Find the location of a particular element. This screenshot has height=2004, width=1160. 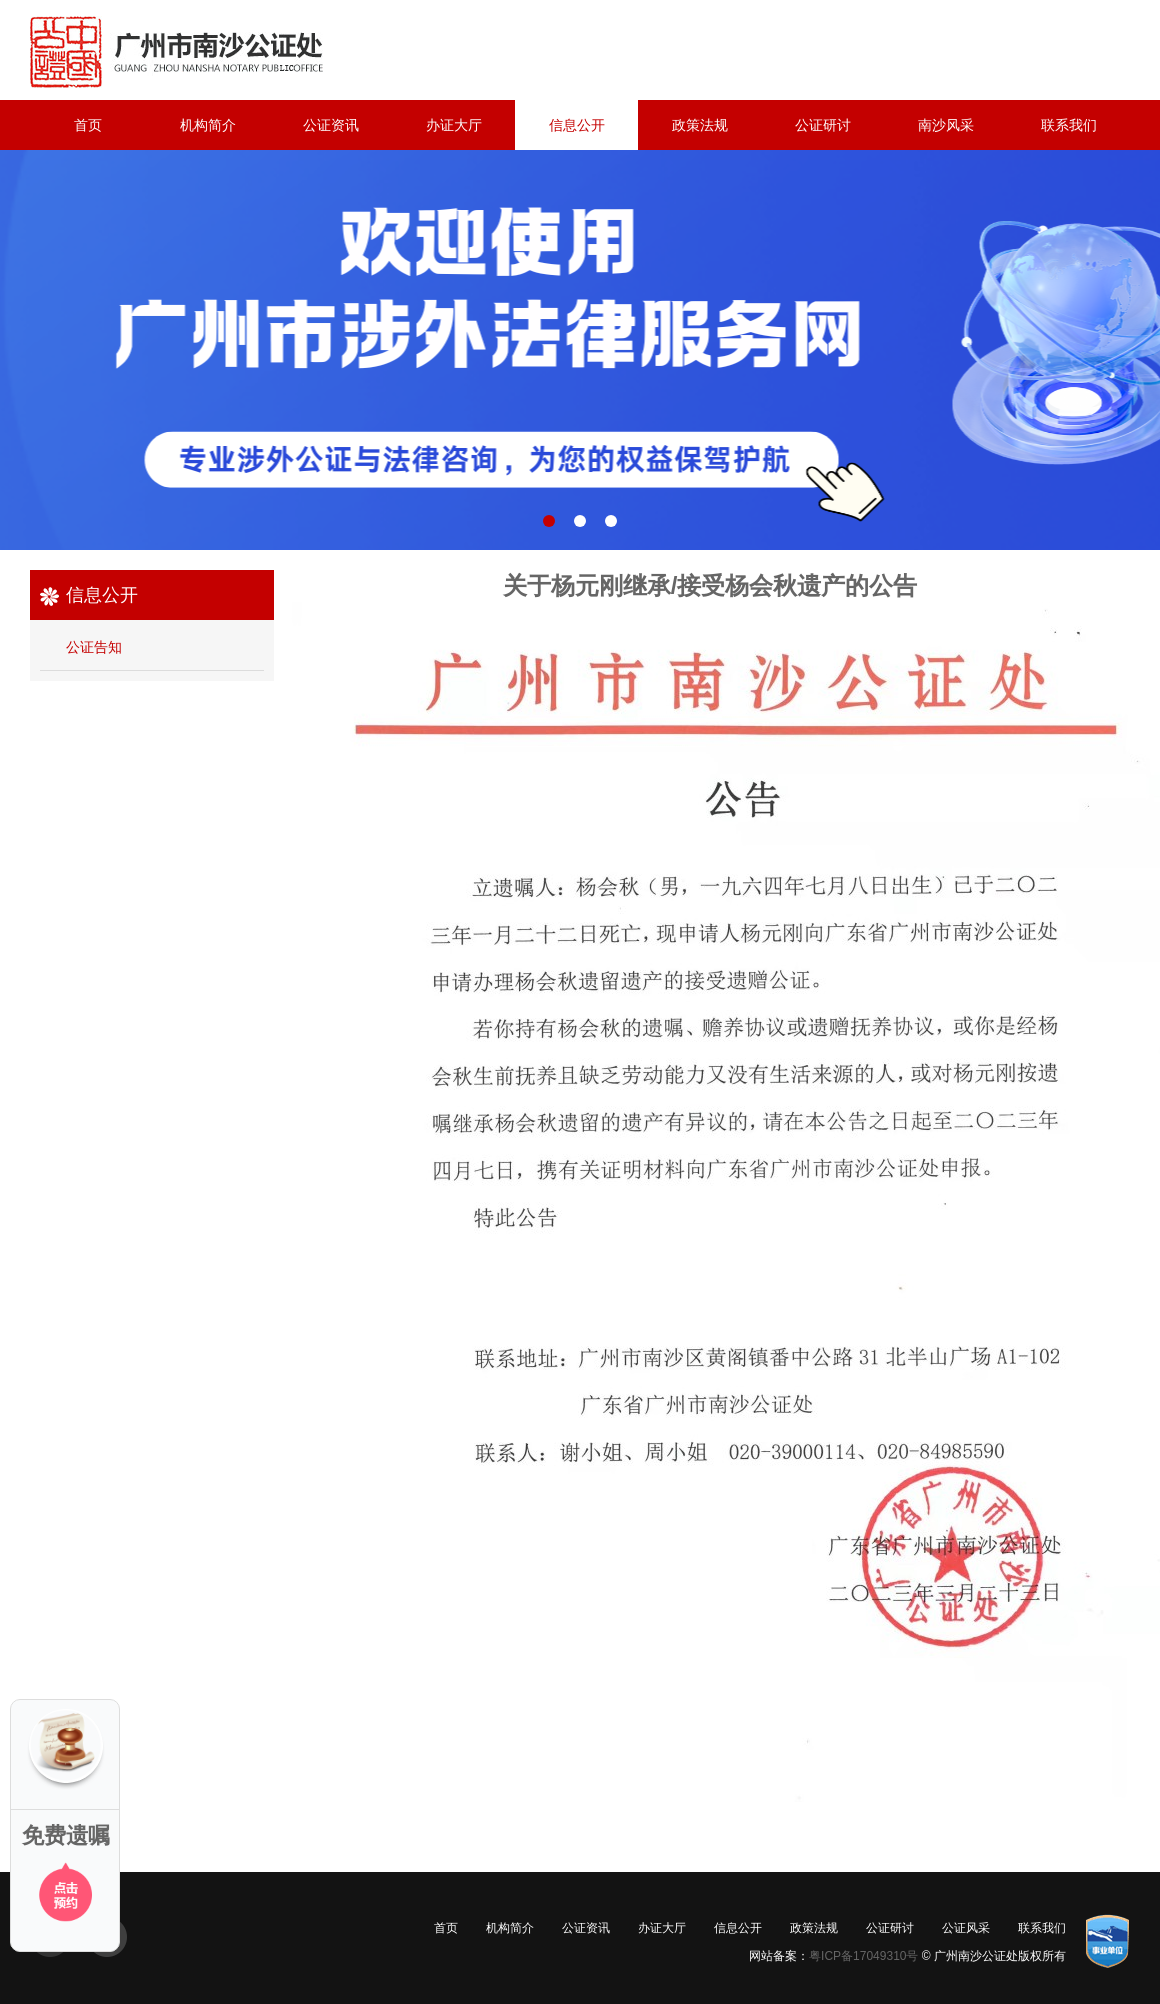

信息公开 is located at coordinates (577, 125).